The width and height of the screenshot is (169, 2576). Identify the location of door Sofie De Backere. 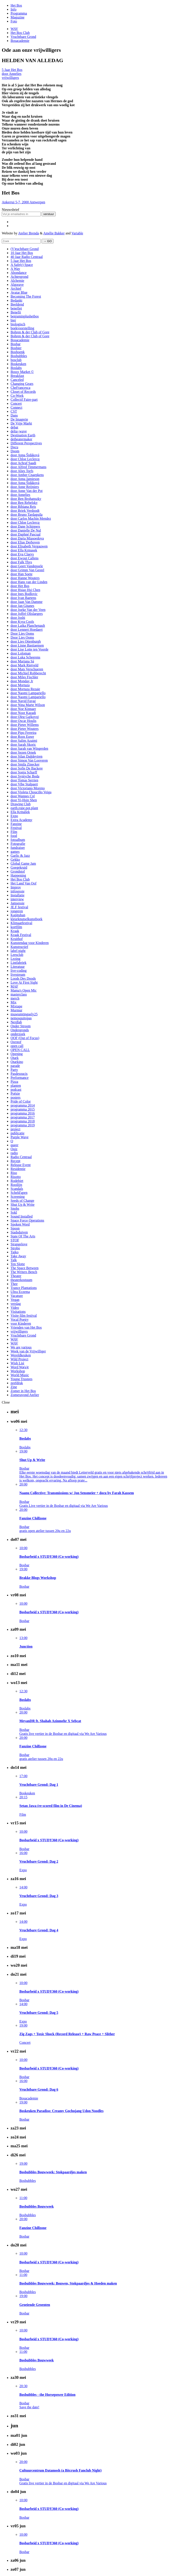
(27, 768).